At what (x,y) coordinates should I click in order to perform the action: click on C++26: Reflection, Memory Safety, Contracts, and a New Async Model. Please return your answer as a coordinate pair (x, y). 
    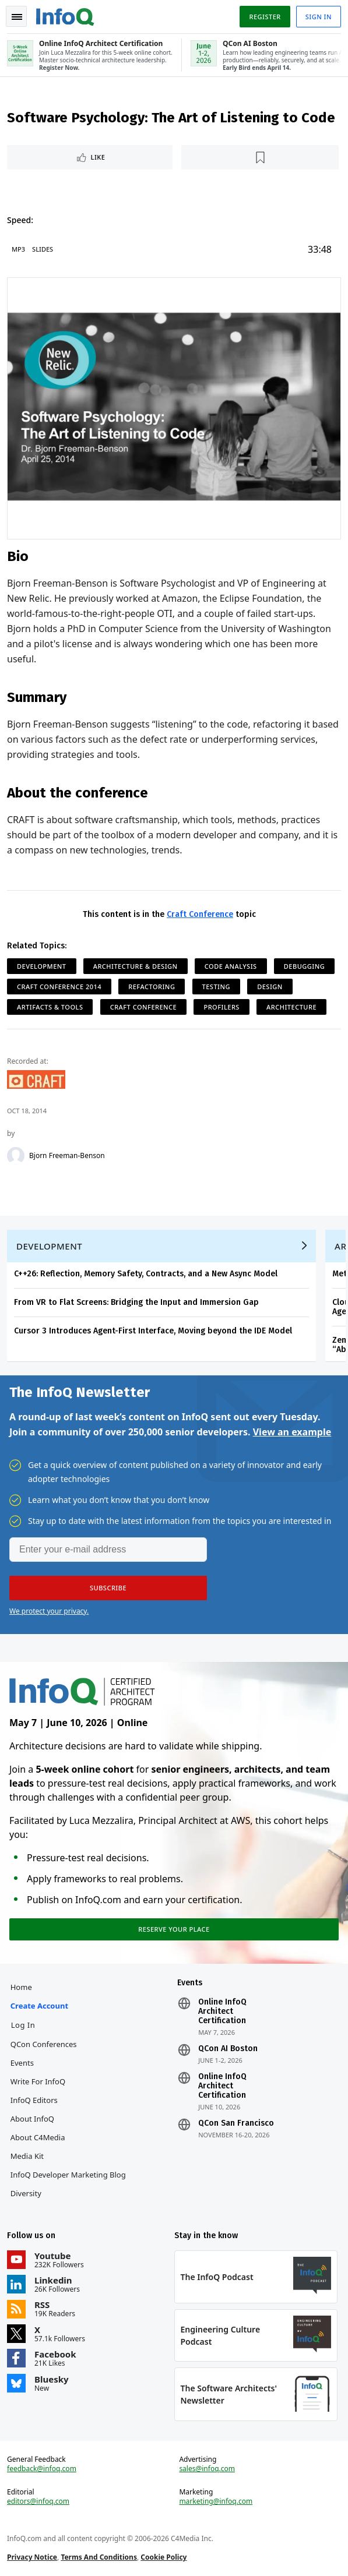
    Looking at the image, I should click on (145, 1274).